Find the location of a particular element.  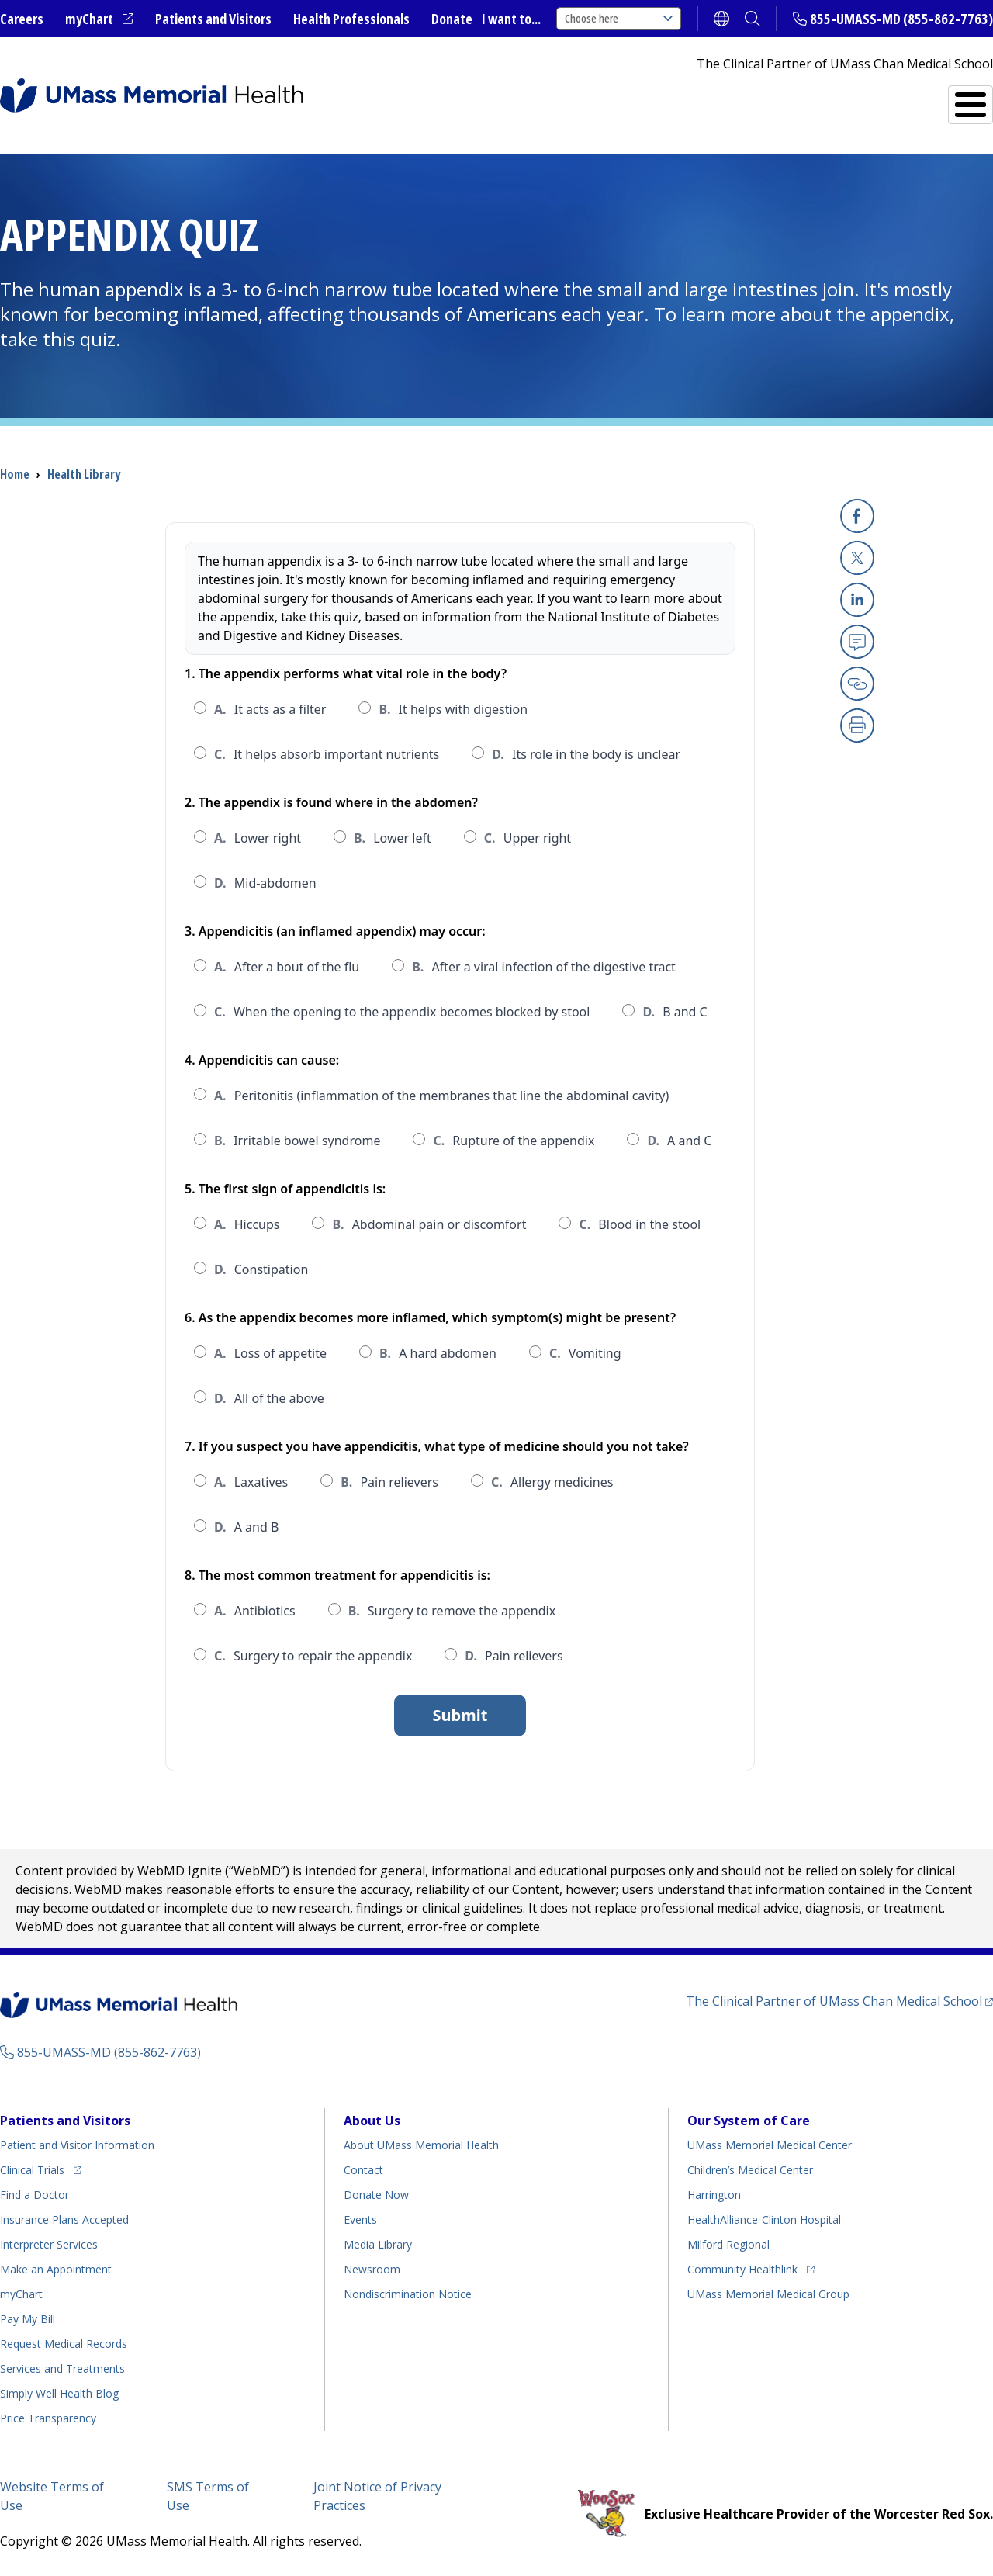

A hard abdomen is located at coordinates (437, 1353).